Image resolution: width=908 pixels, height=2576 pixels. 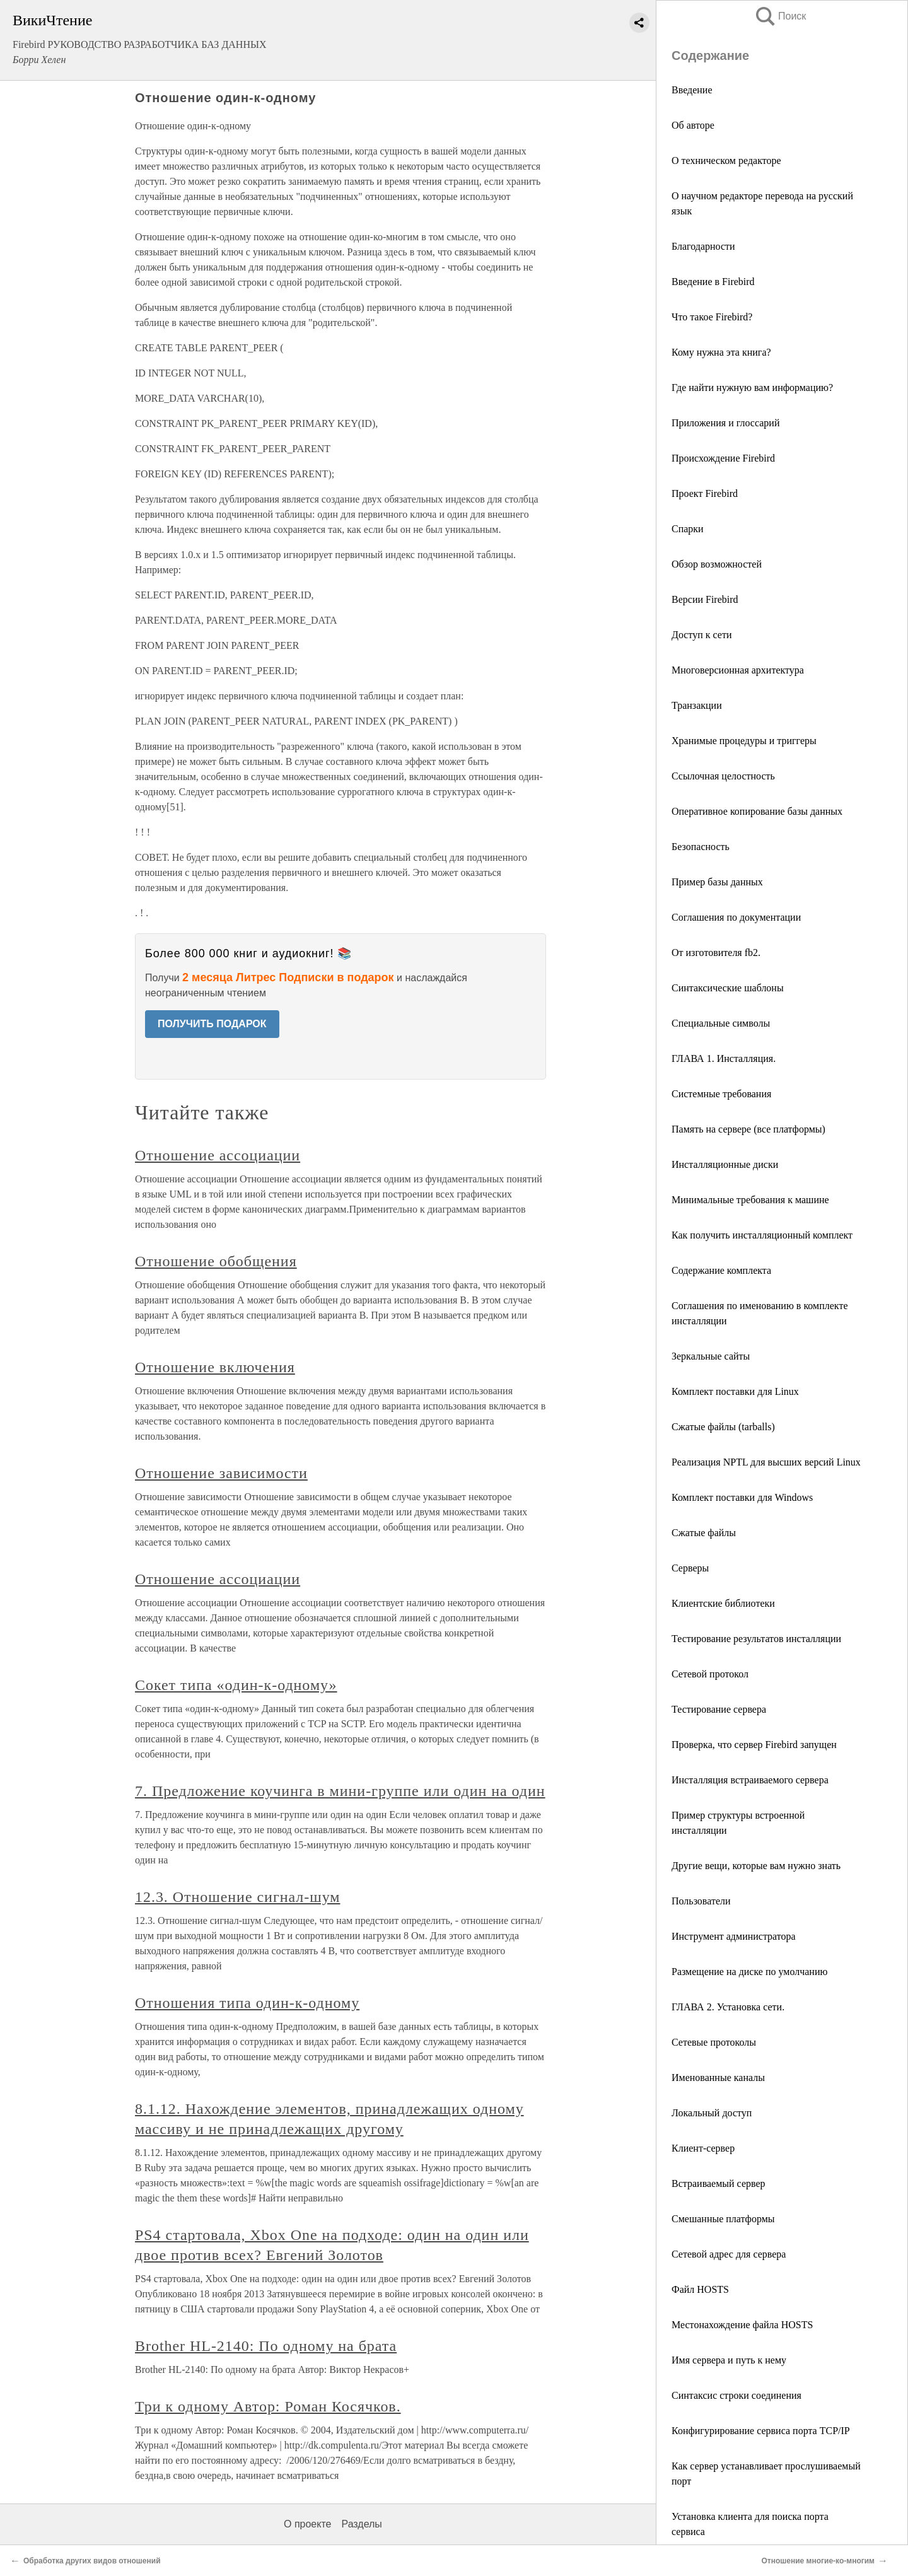 What do you see at coordinates (742, 2324) in the screenshot?
I see `Местонахождение файла HOSTS` at bounding box center [742, 2324].